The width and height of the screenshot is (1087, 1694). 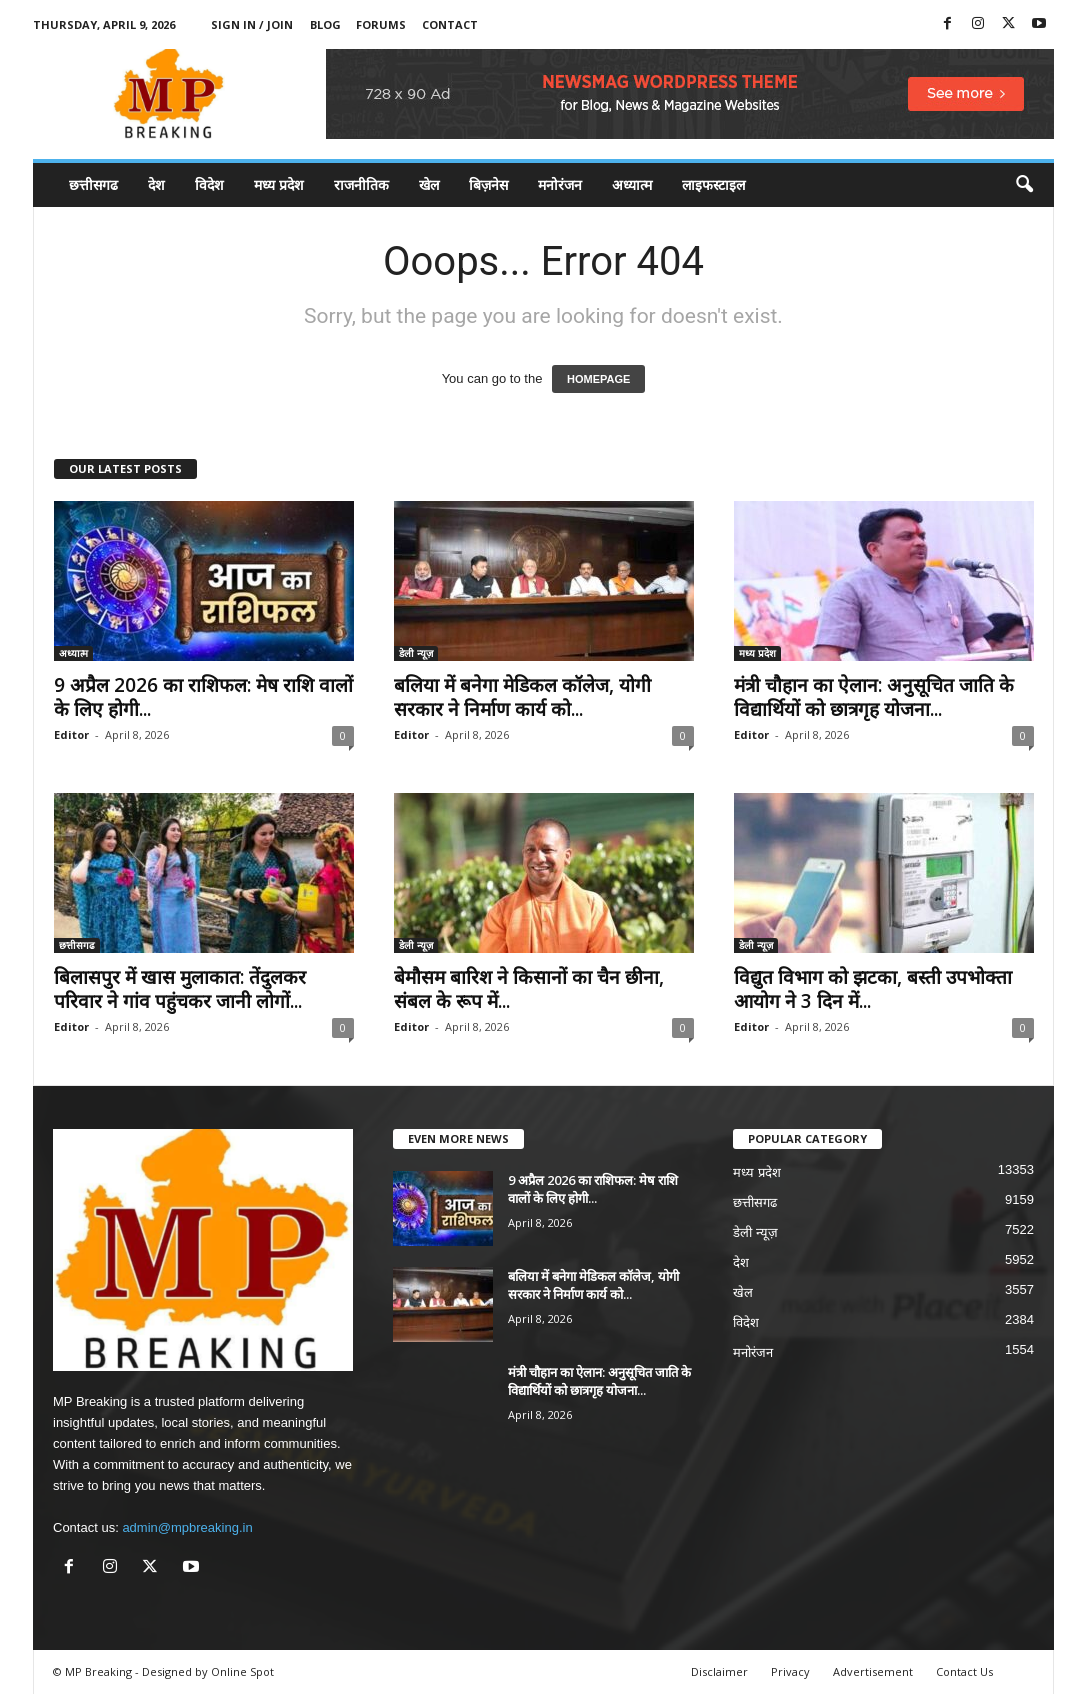 What do you see at coordinates (719, 1671) in the screenshot?
I see `Disclaimer` at bounding box center [719, 1671].